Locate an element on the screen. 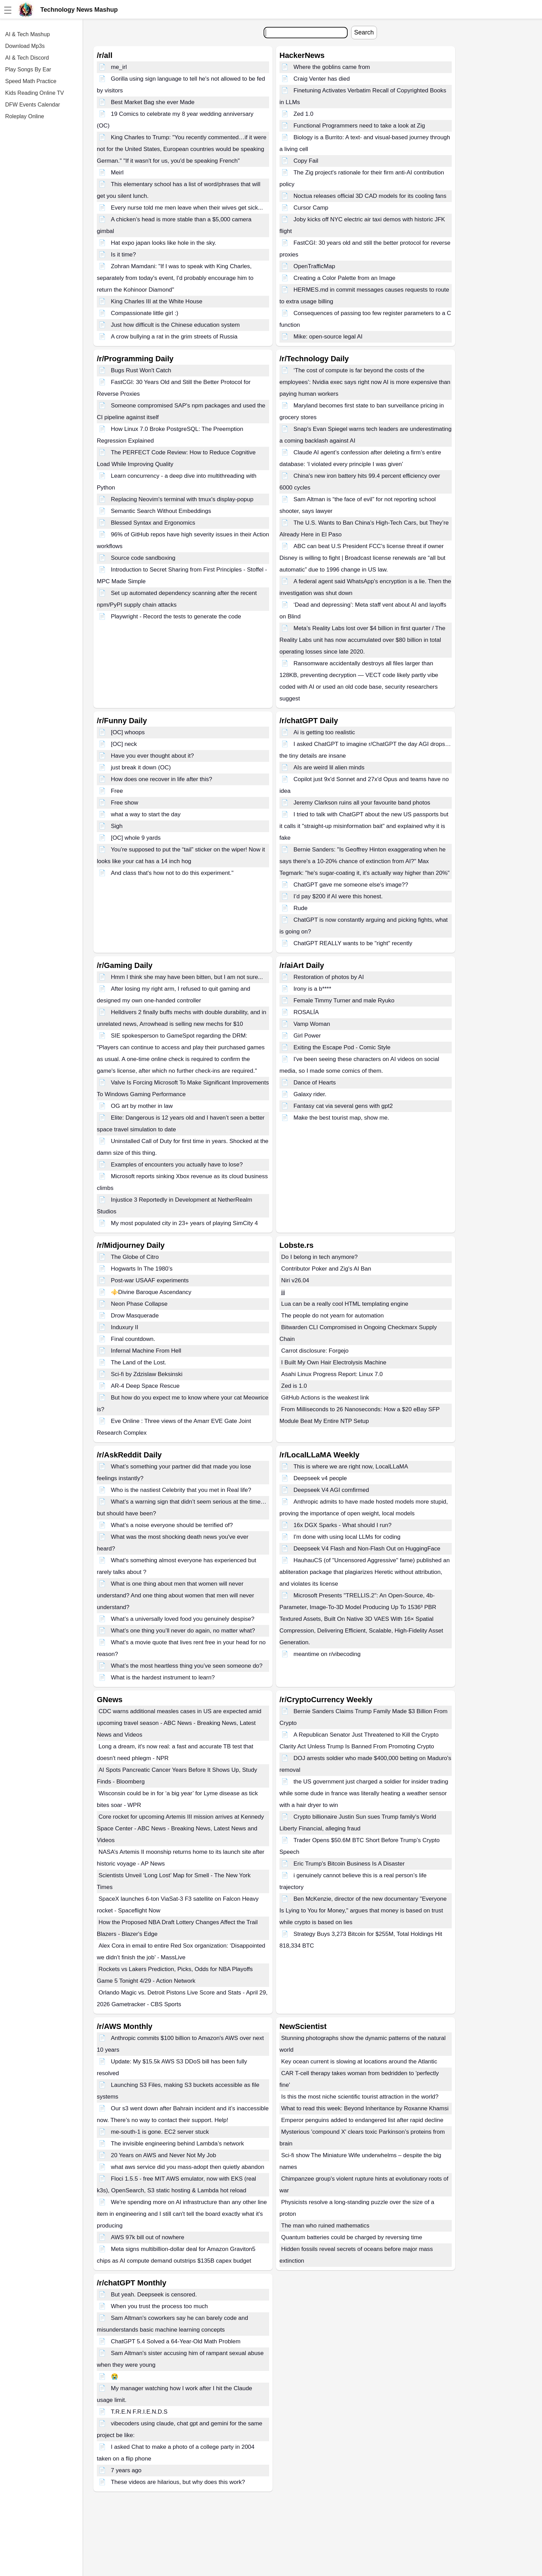  7 years ago is located at coordinates (126, 2470).